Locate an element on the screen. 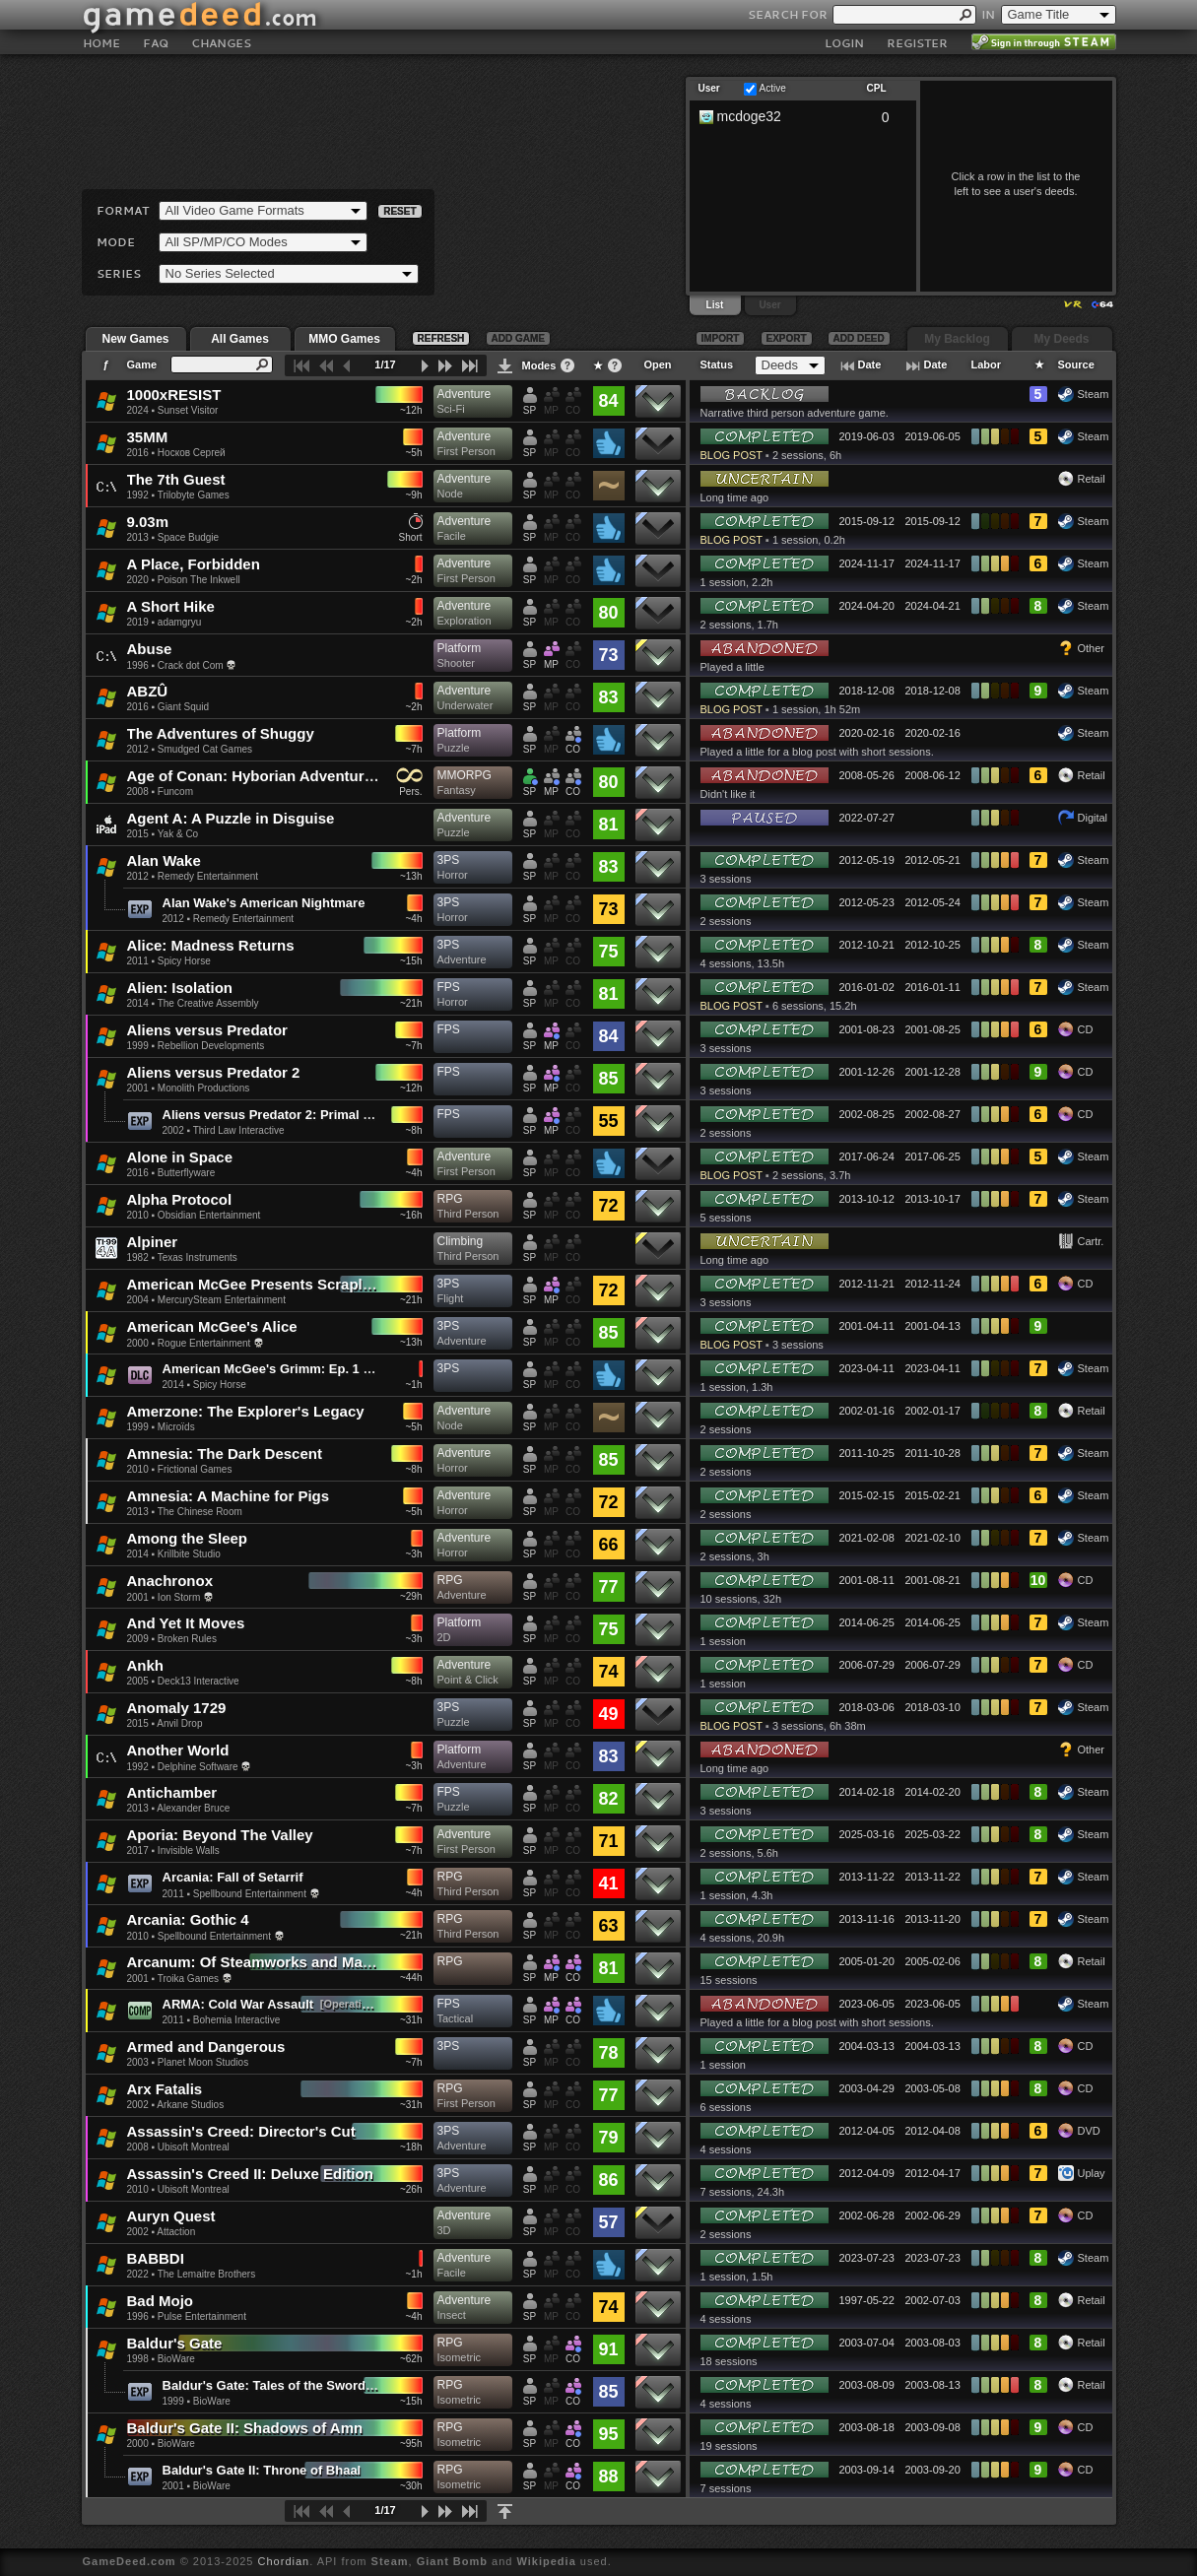 This screenshot has height=2576, width=1197. Space Budgie is located at coordinates (188, 537).